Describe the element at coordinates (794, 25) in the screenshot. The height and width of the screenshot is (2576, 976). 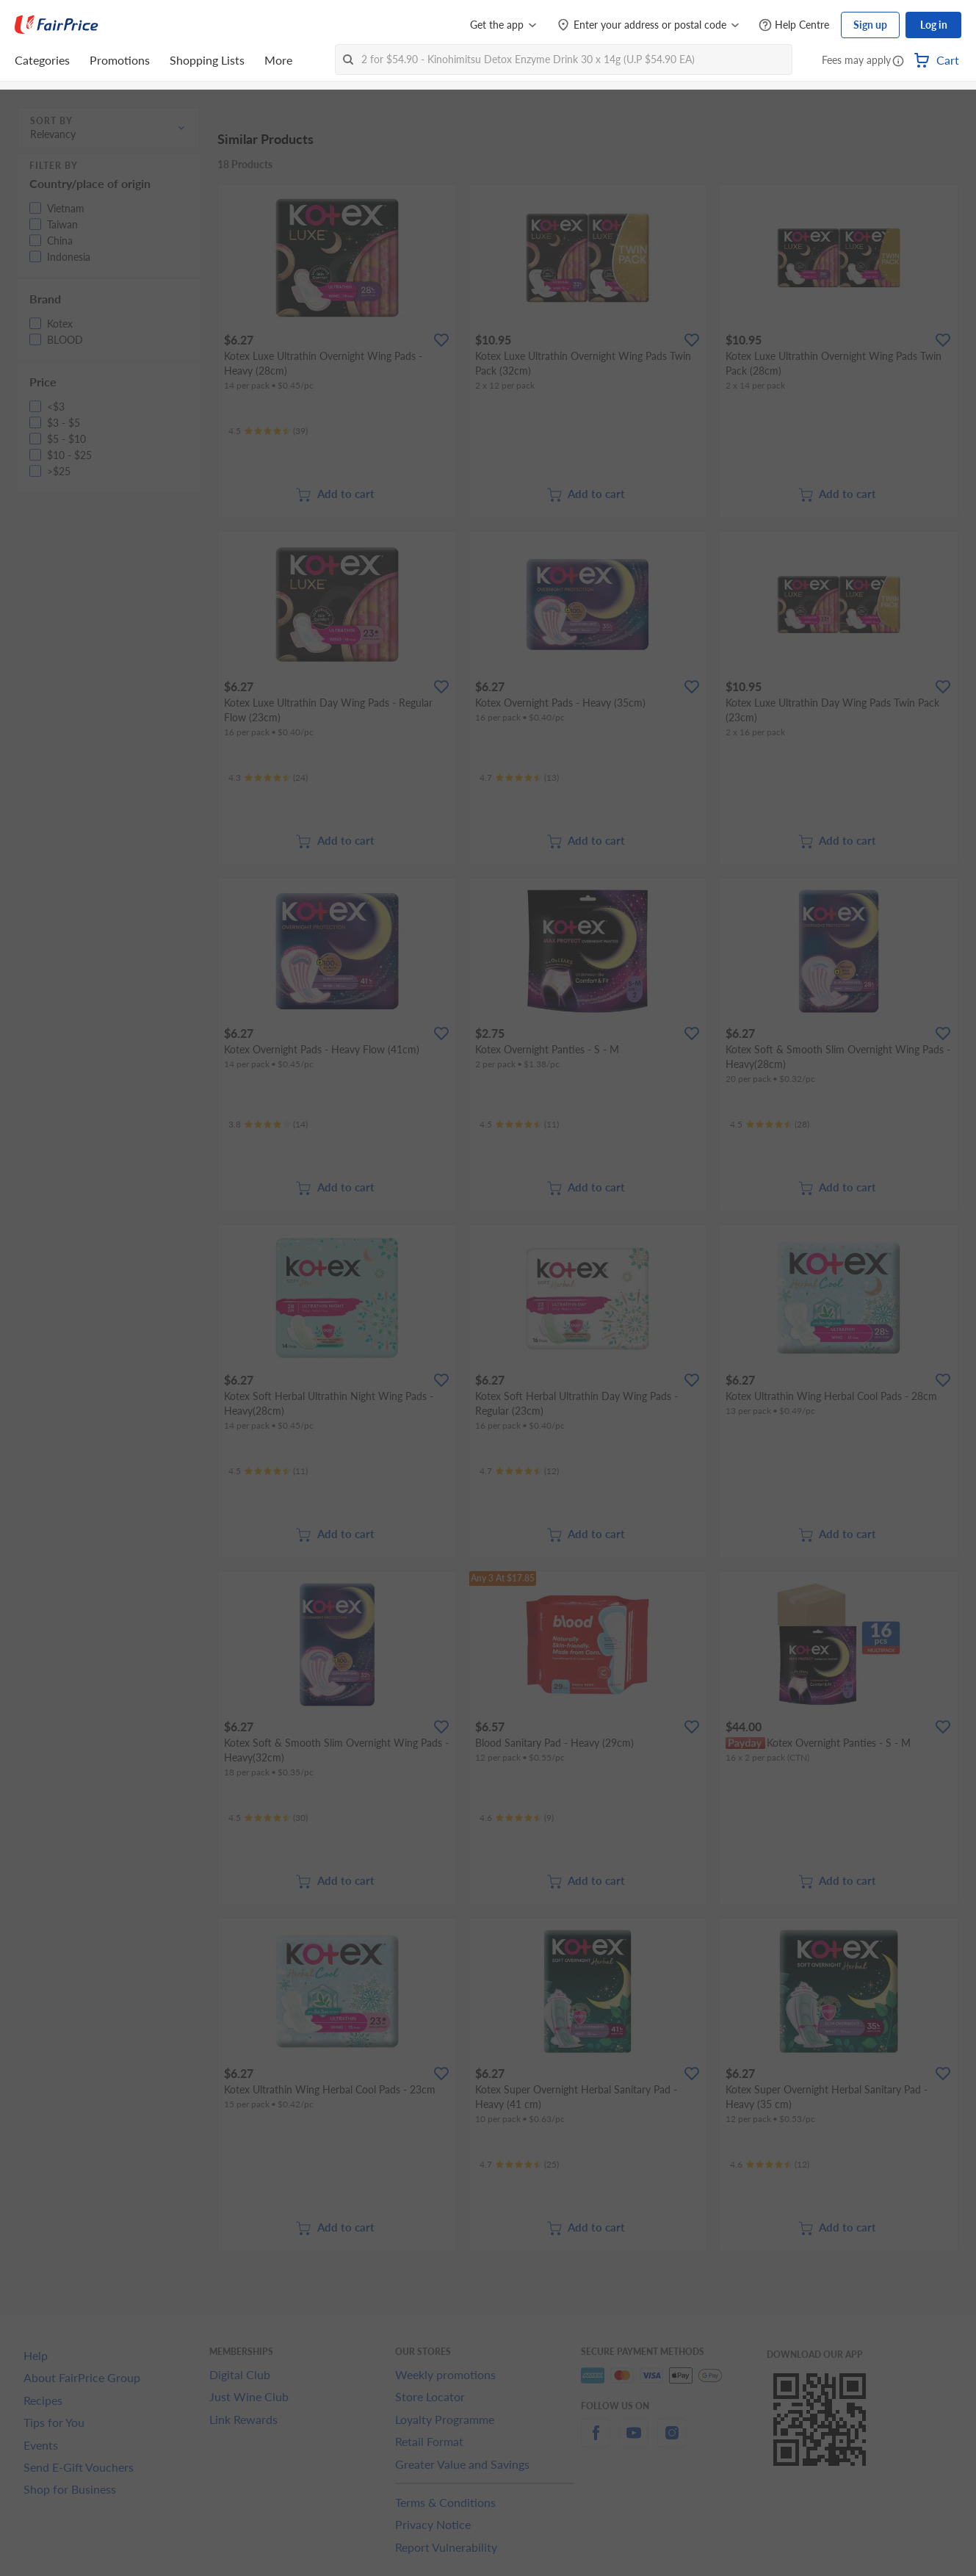
I see `[Help Centre]` at that location.